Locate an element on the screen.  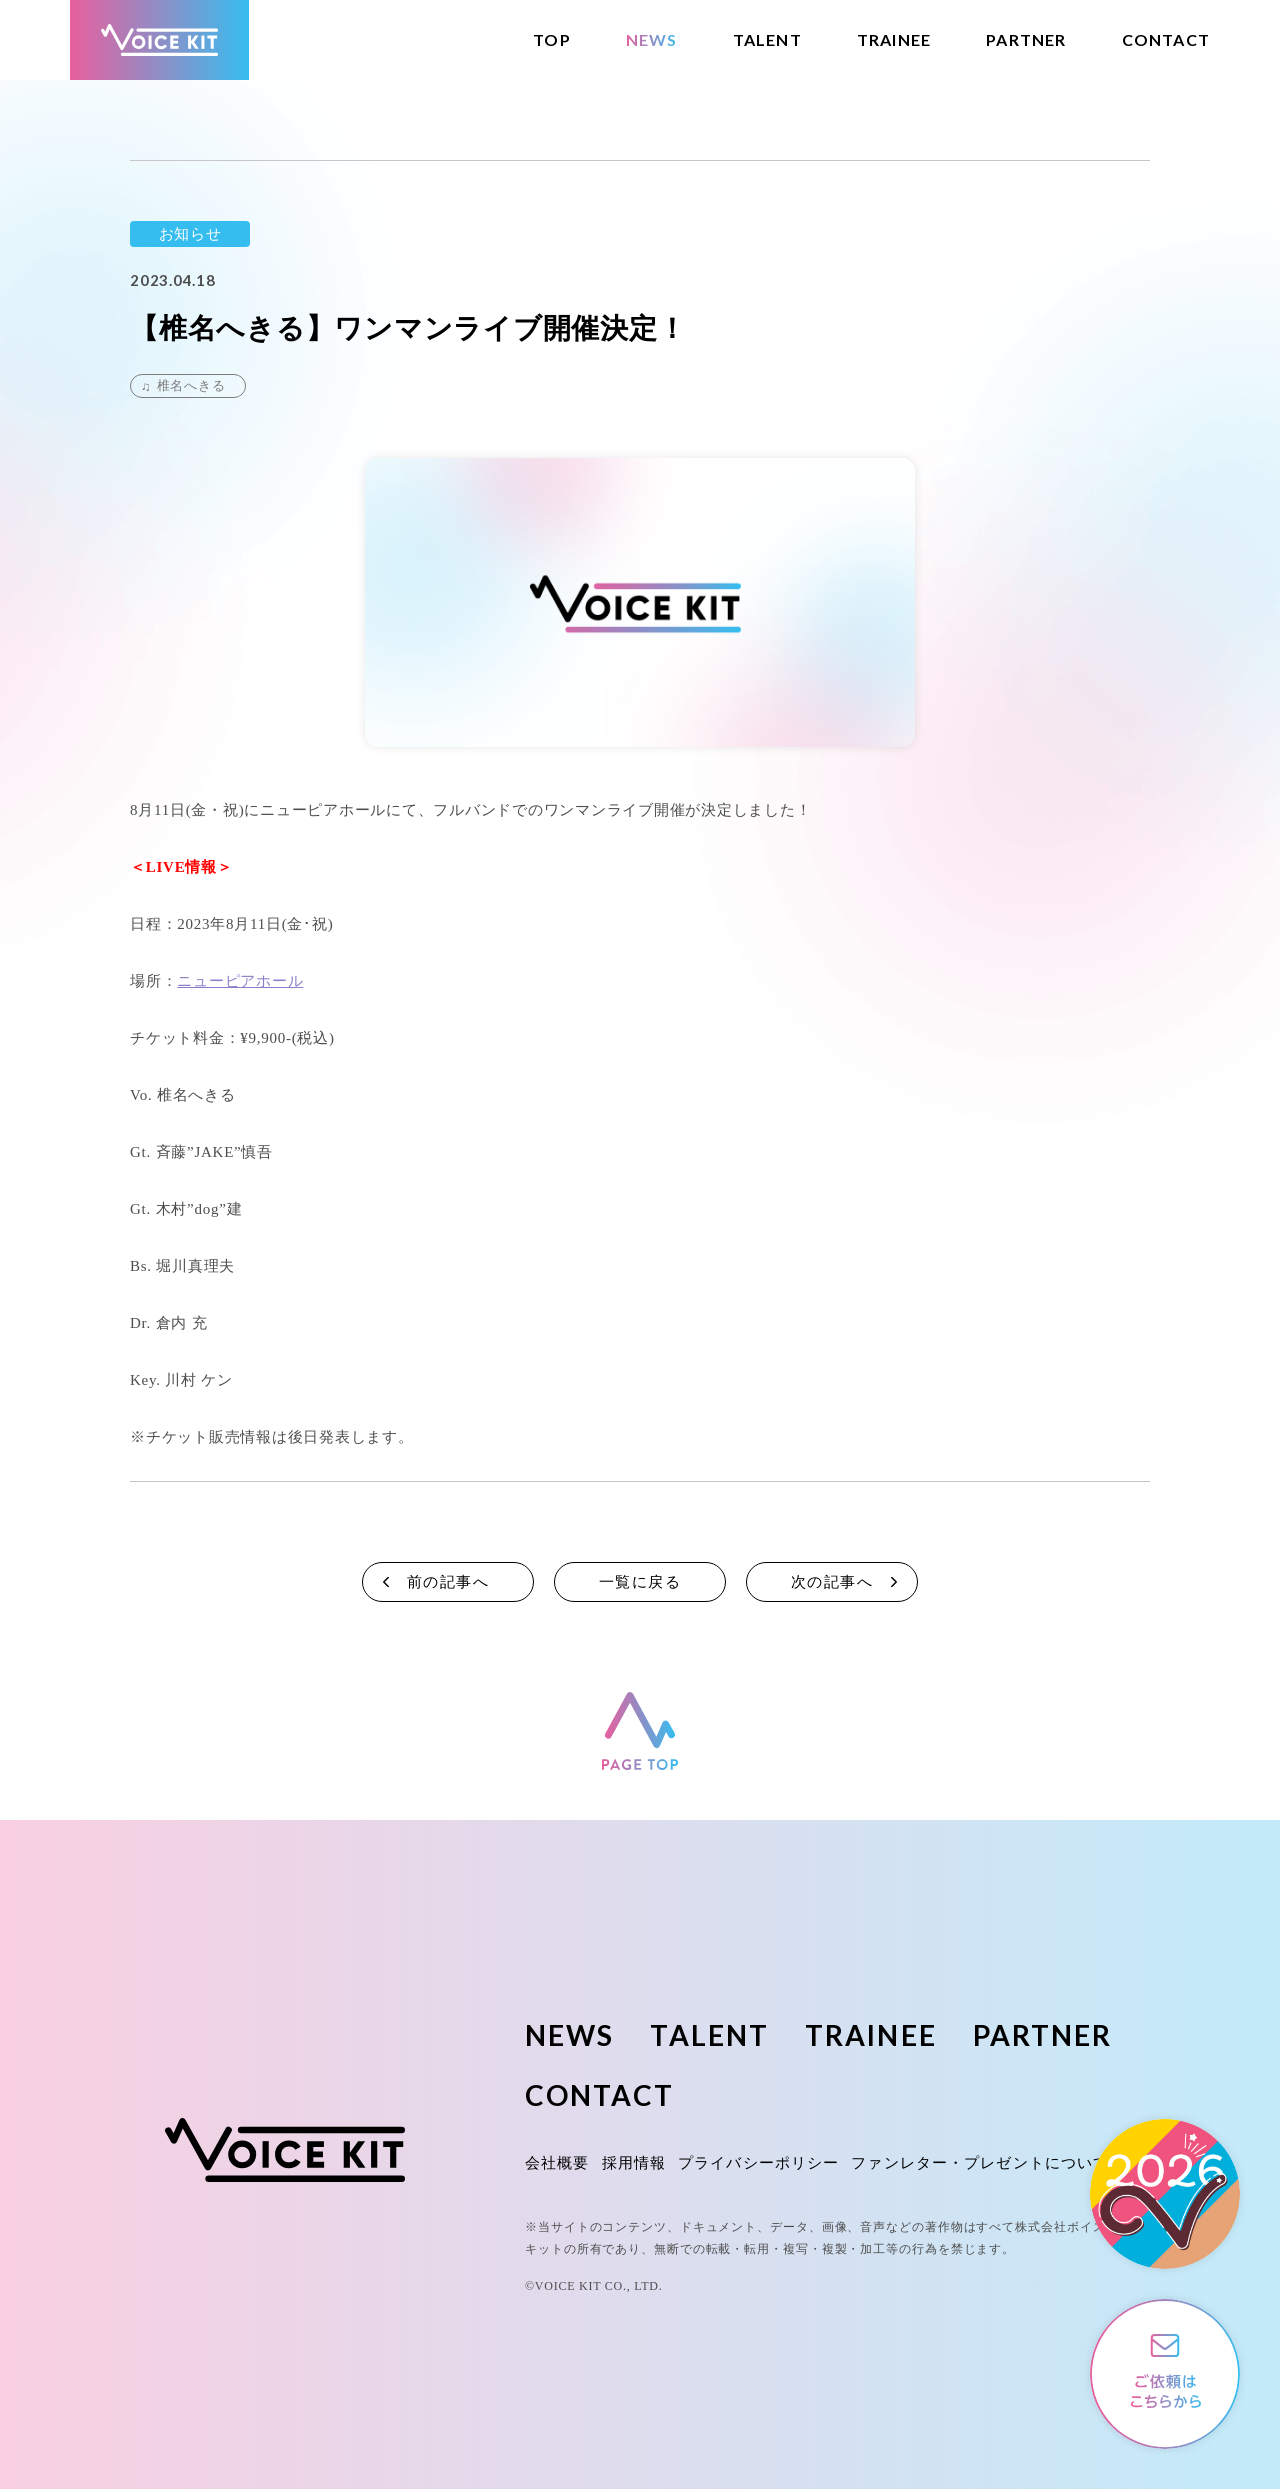
会社概要 is located at coordinates (557, 2163).